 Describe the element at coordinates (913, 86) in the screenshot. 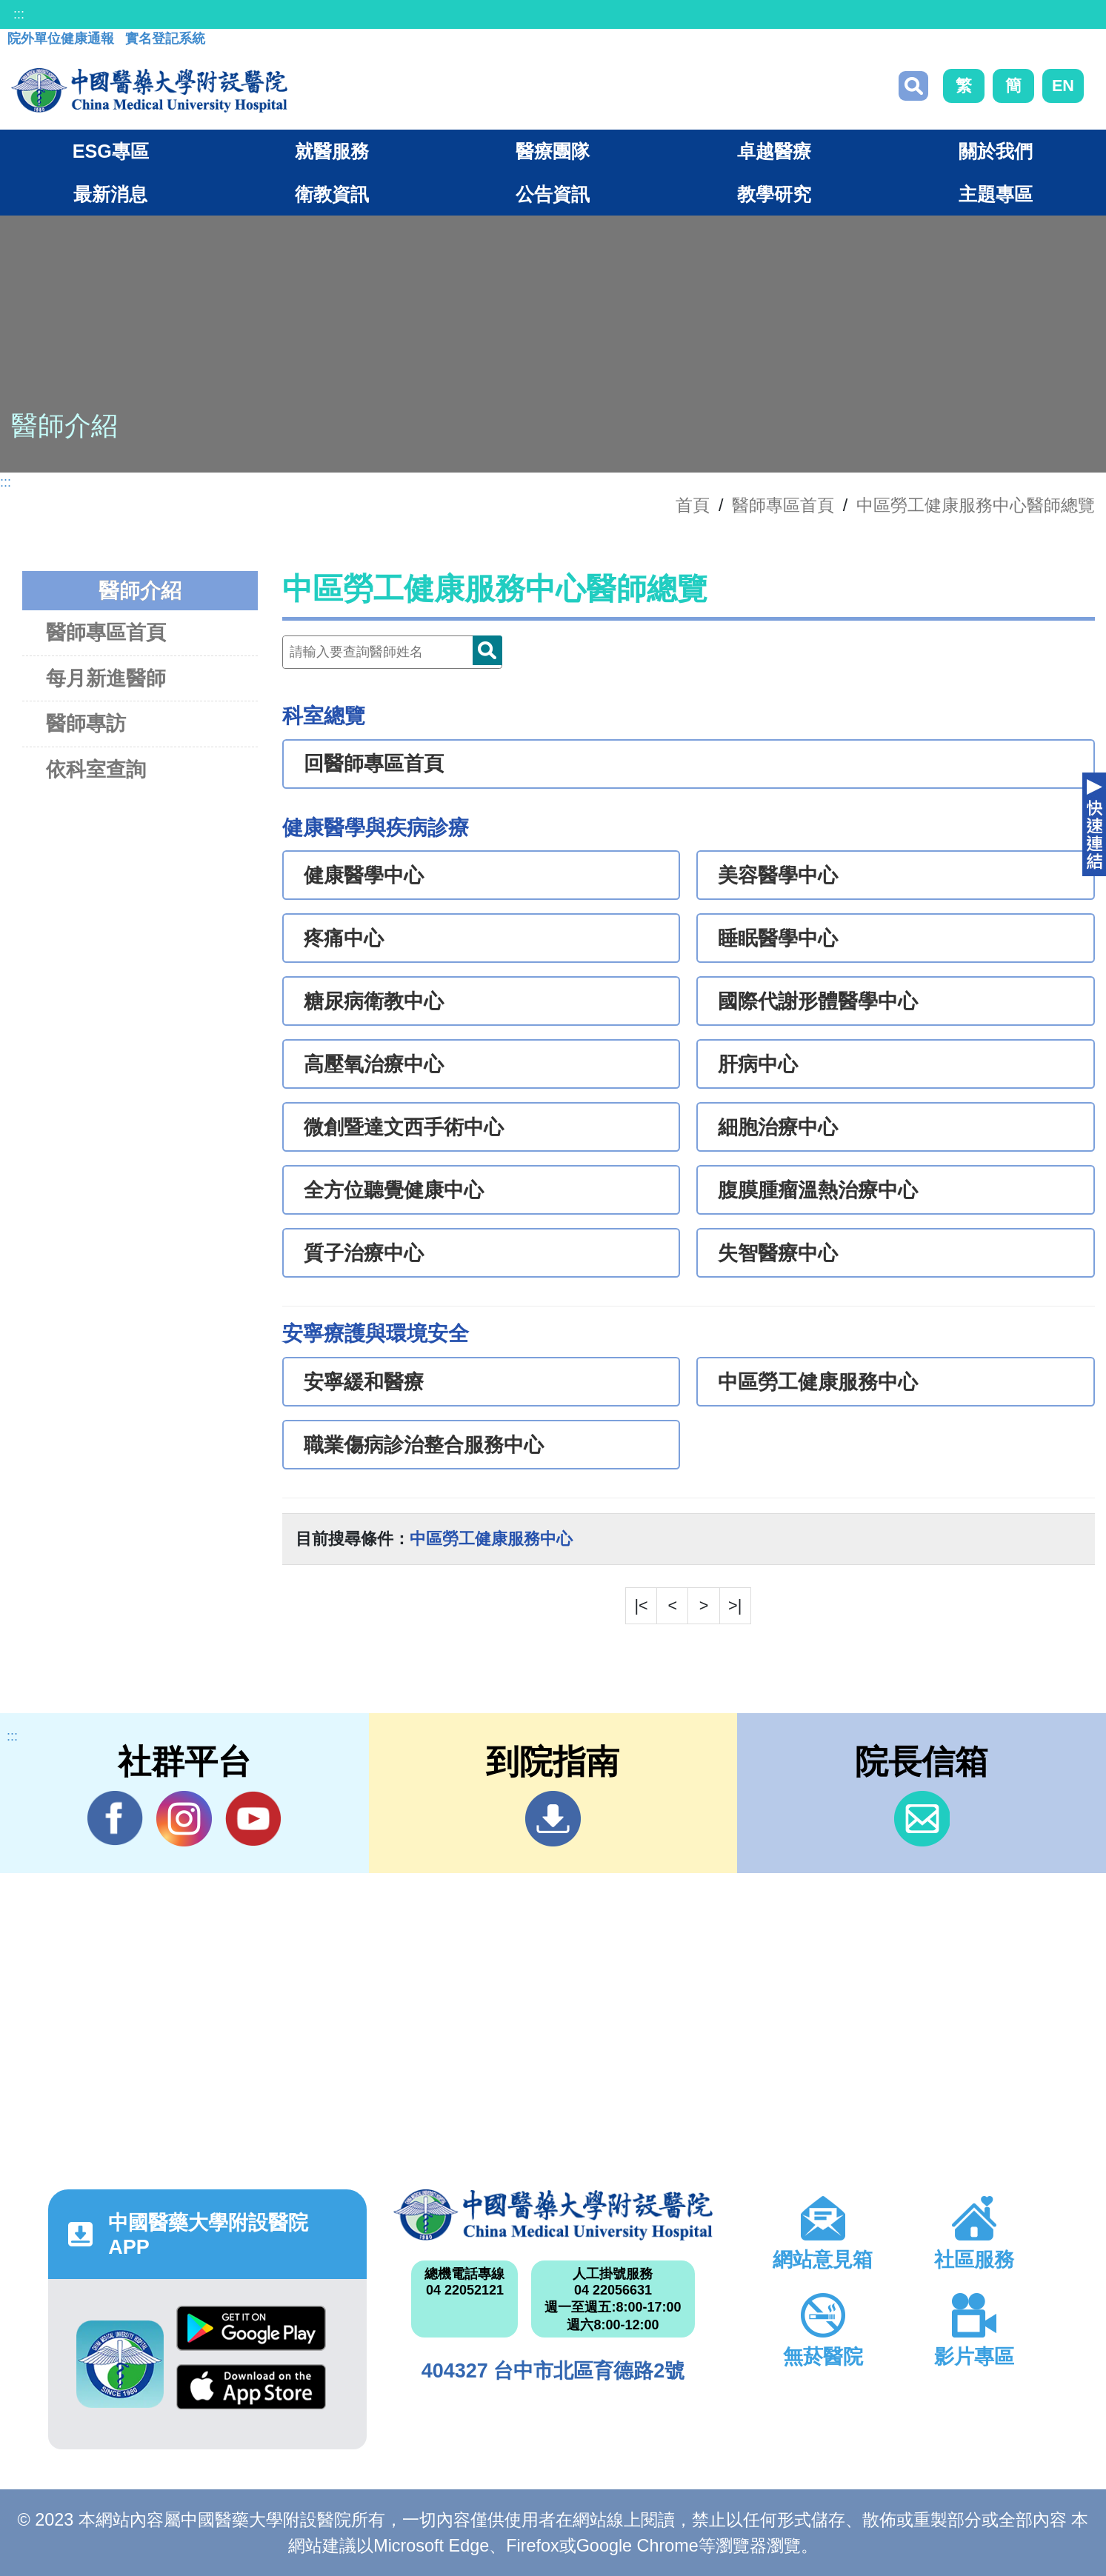

I see `搜尋` at that location.